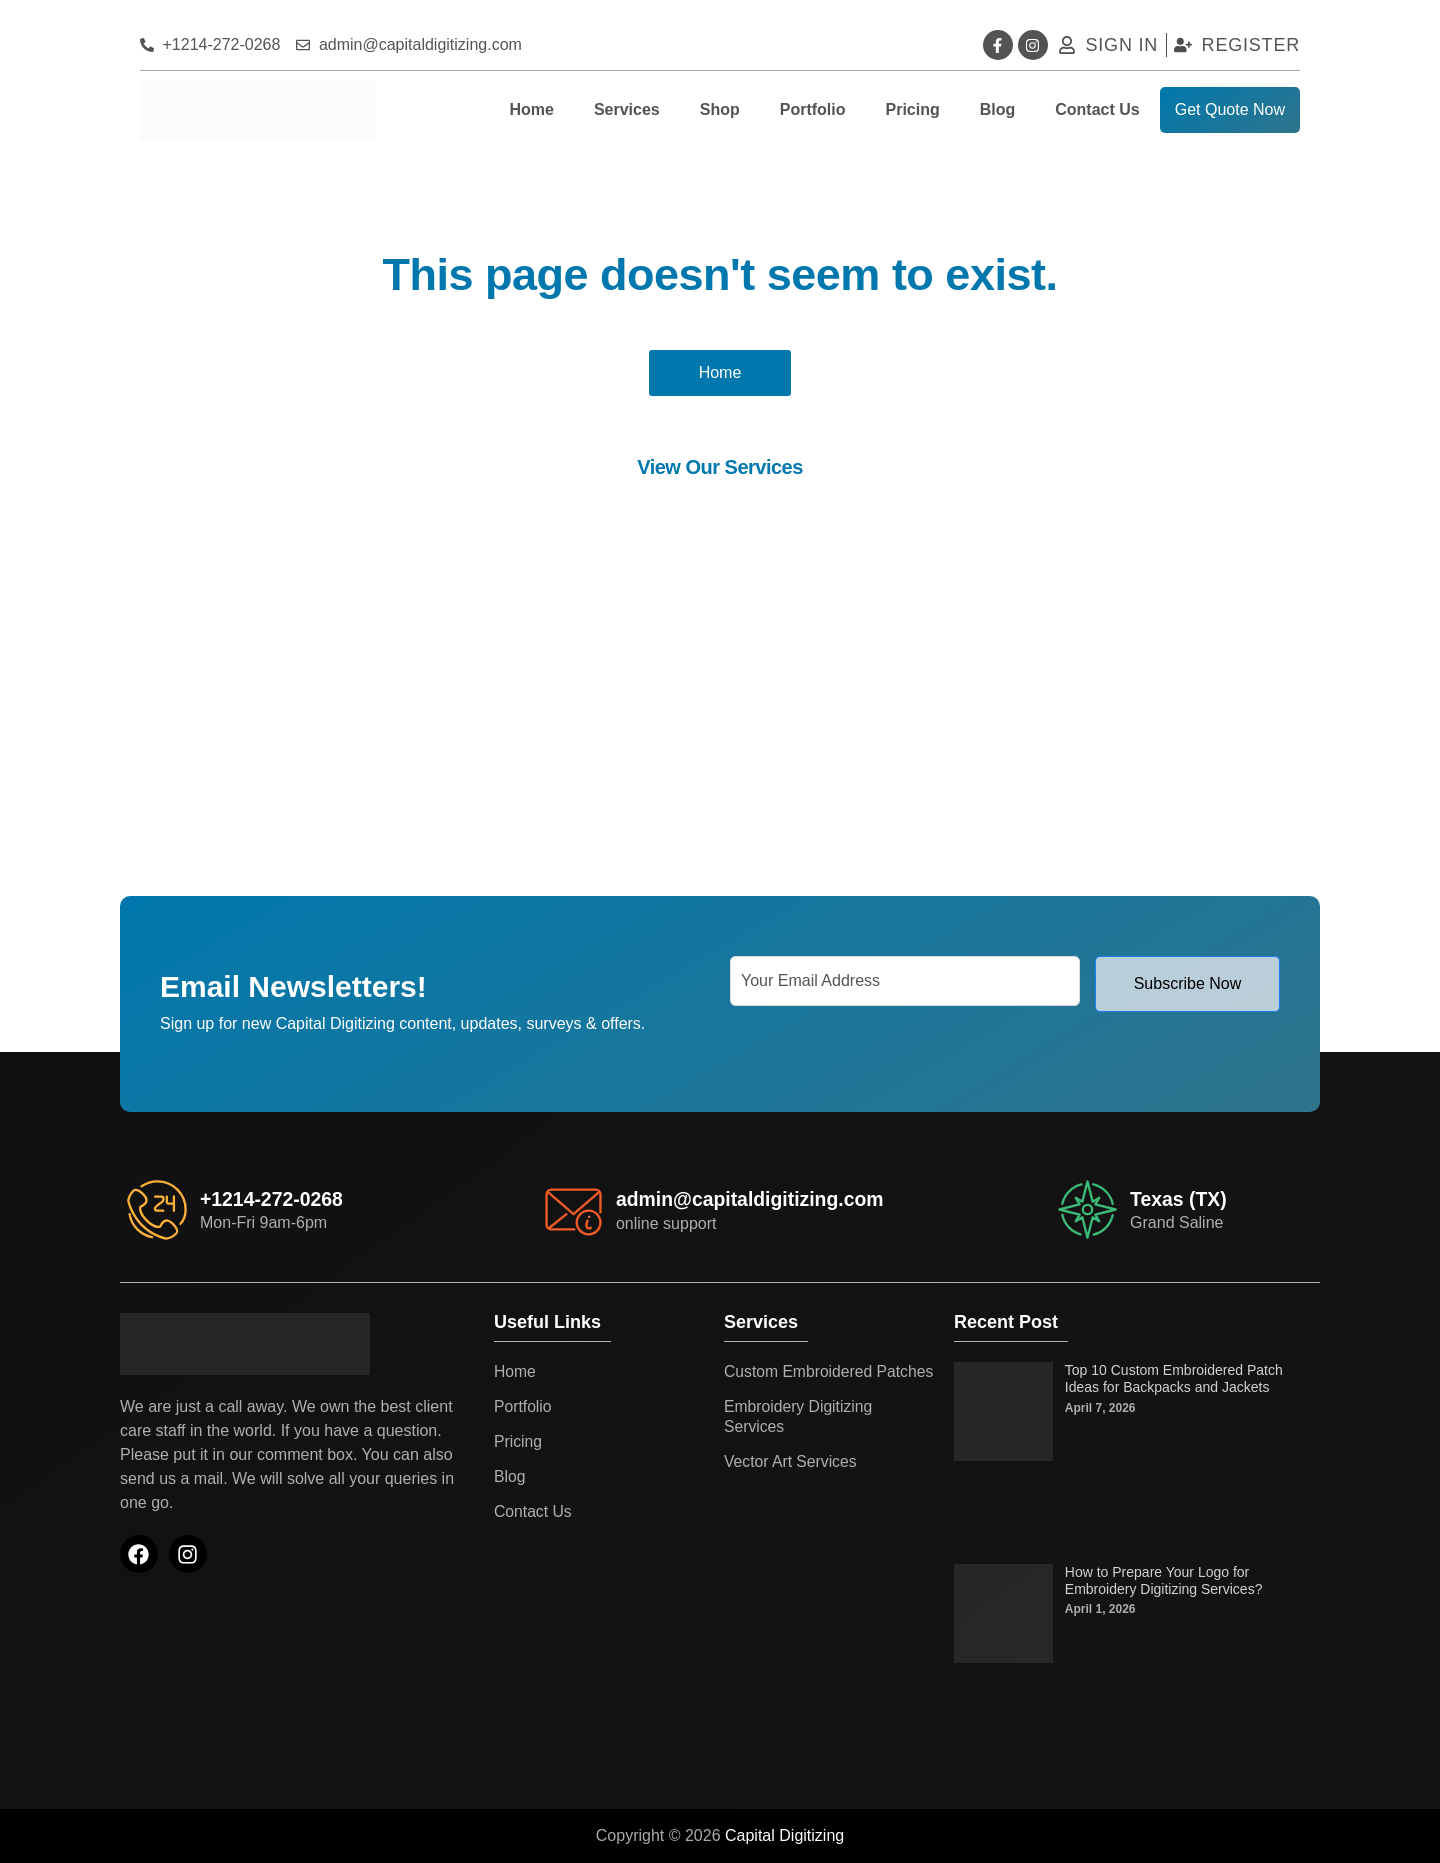 This screenshot has width=1440, height=1863. Describe the element at coordinates (1097, 109) in the screenshot. I see `Contact Us` at that location.